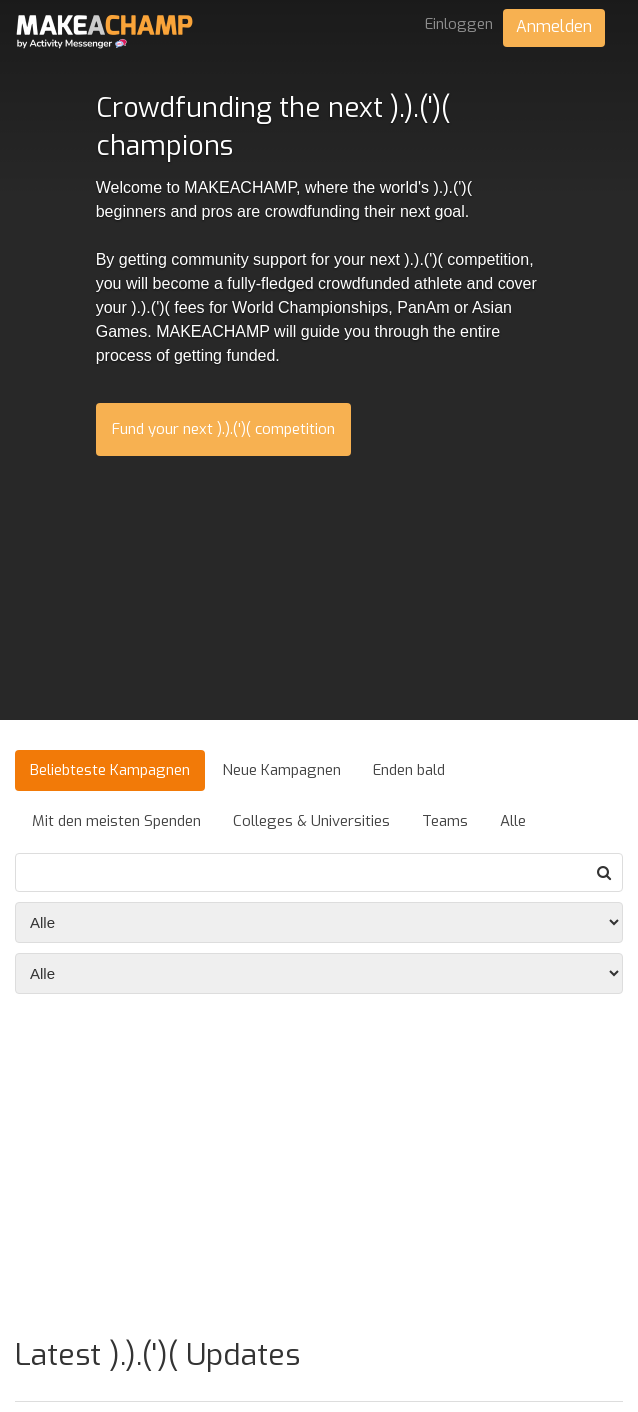 The width and height of the screenshot is (638, 1412). I want to click on Fund your next ).).(')( competition, so click(223, 429).